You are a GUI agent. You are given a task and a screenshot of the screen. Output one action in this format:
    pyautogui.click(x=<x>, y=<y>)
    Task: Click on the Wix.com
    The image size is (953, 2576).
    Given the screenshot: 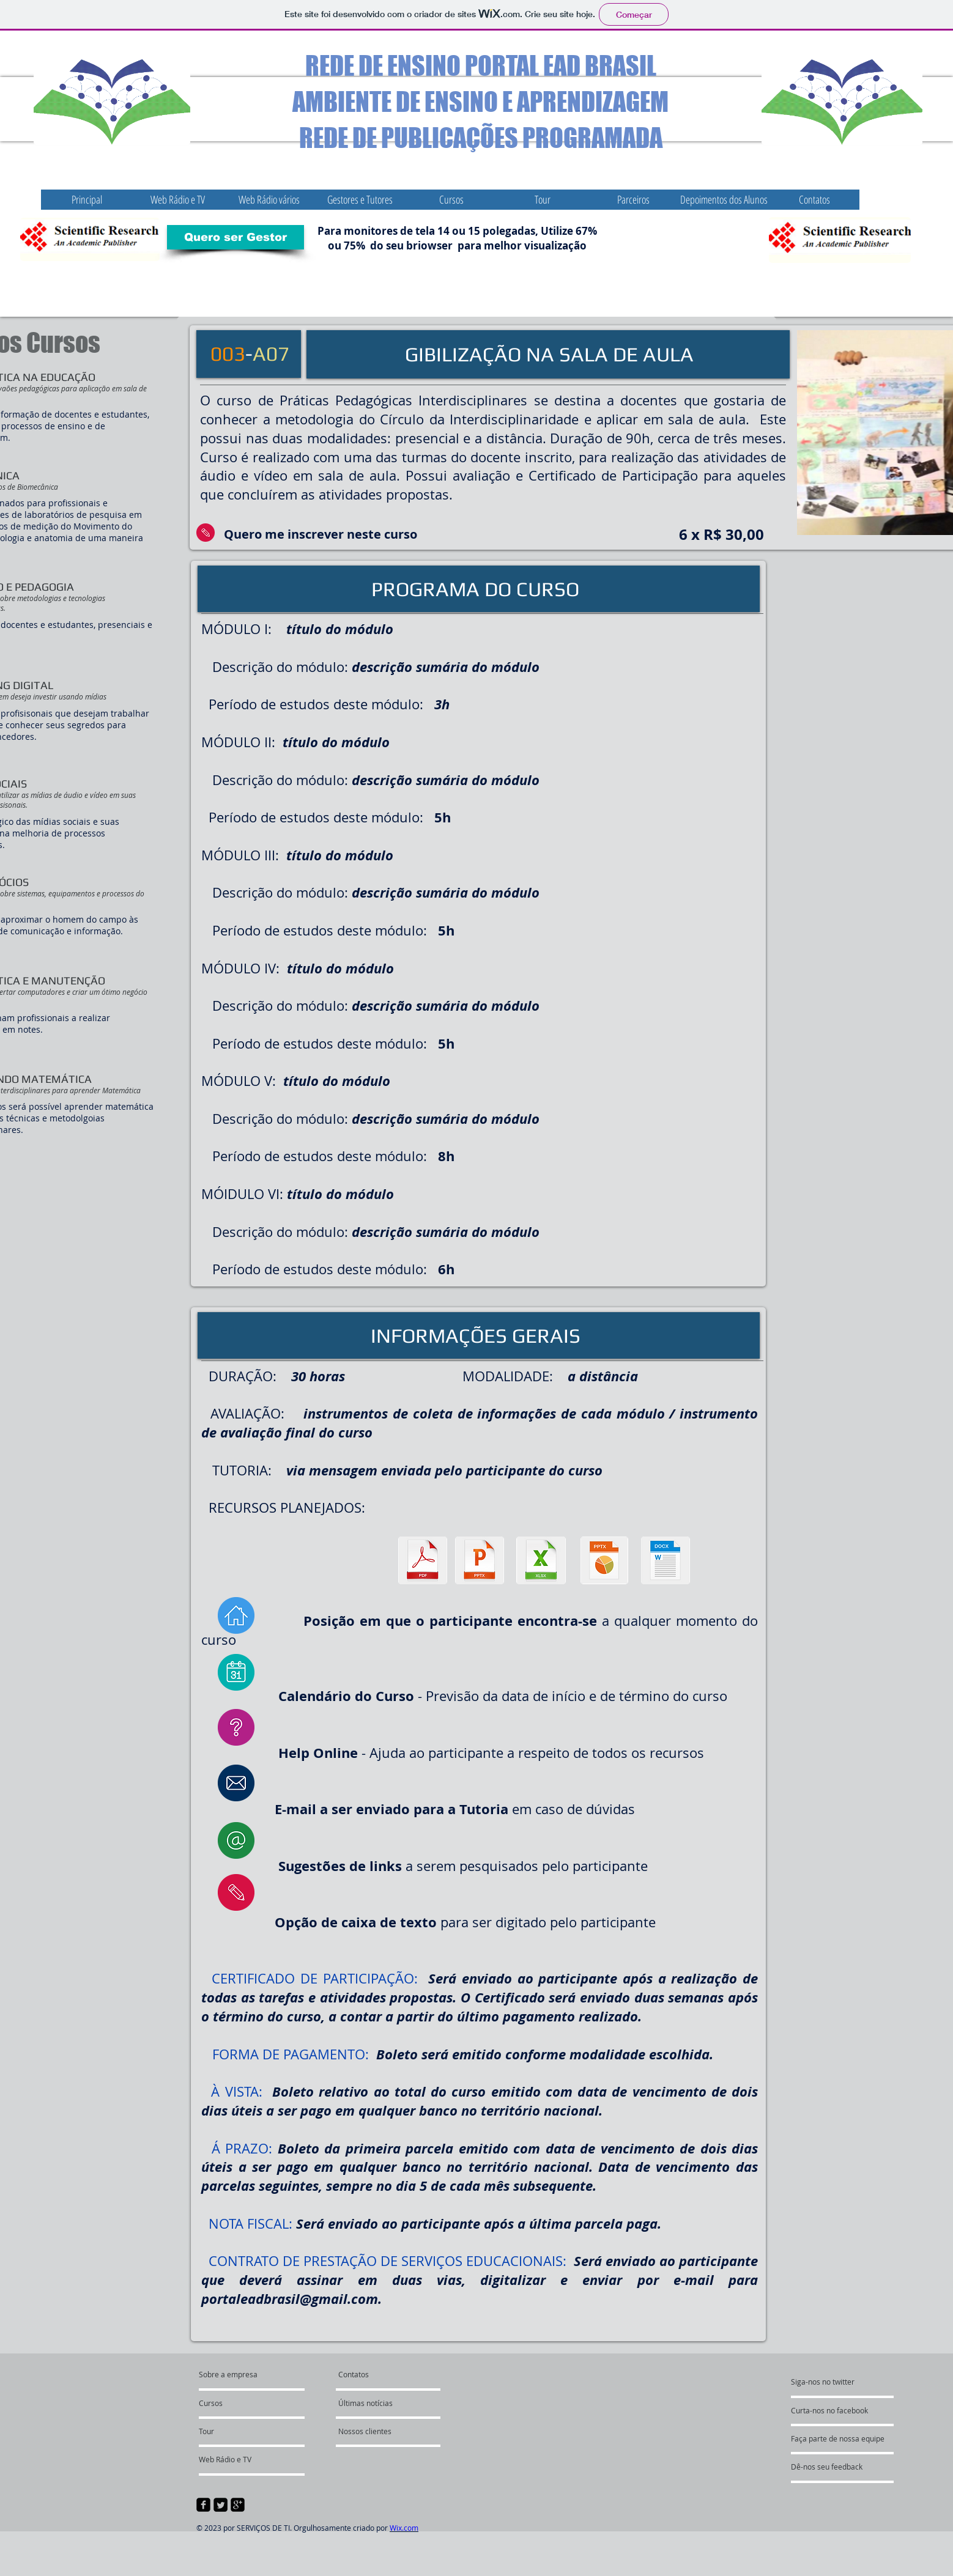 What is the action you would take?
    pyautogui.click(x=404, y=2528)
    